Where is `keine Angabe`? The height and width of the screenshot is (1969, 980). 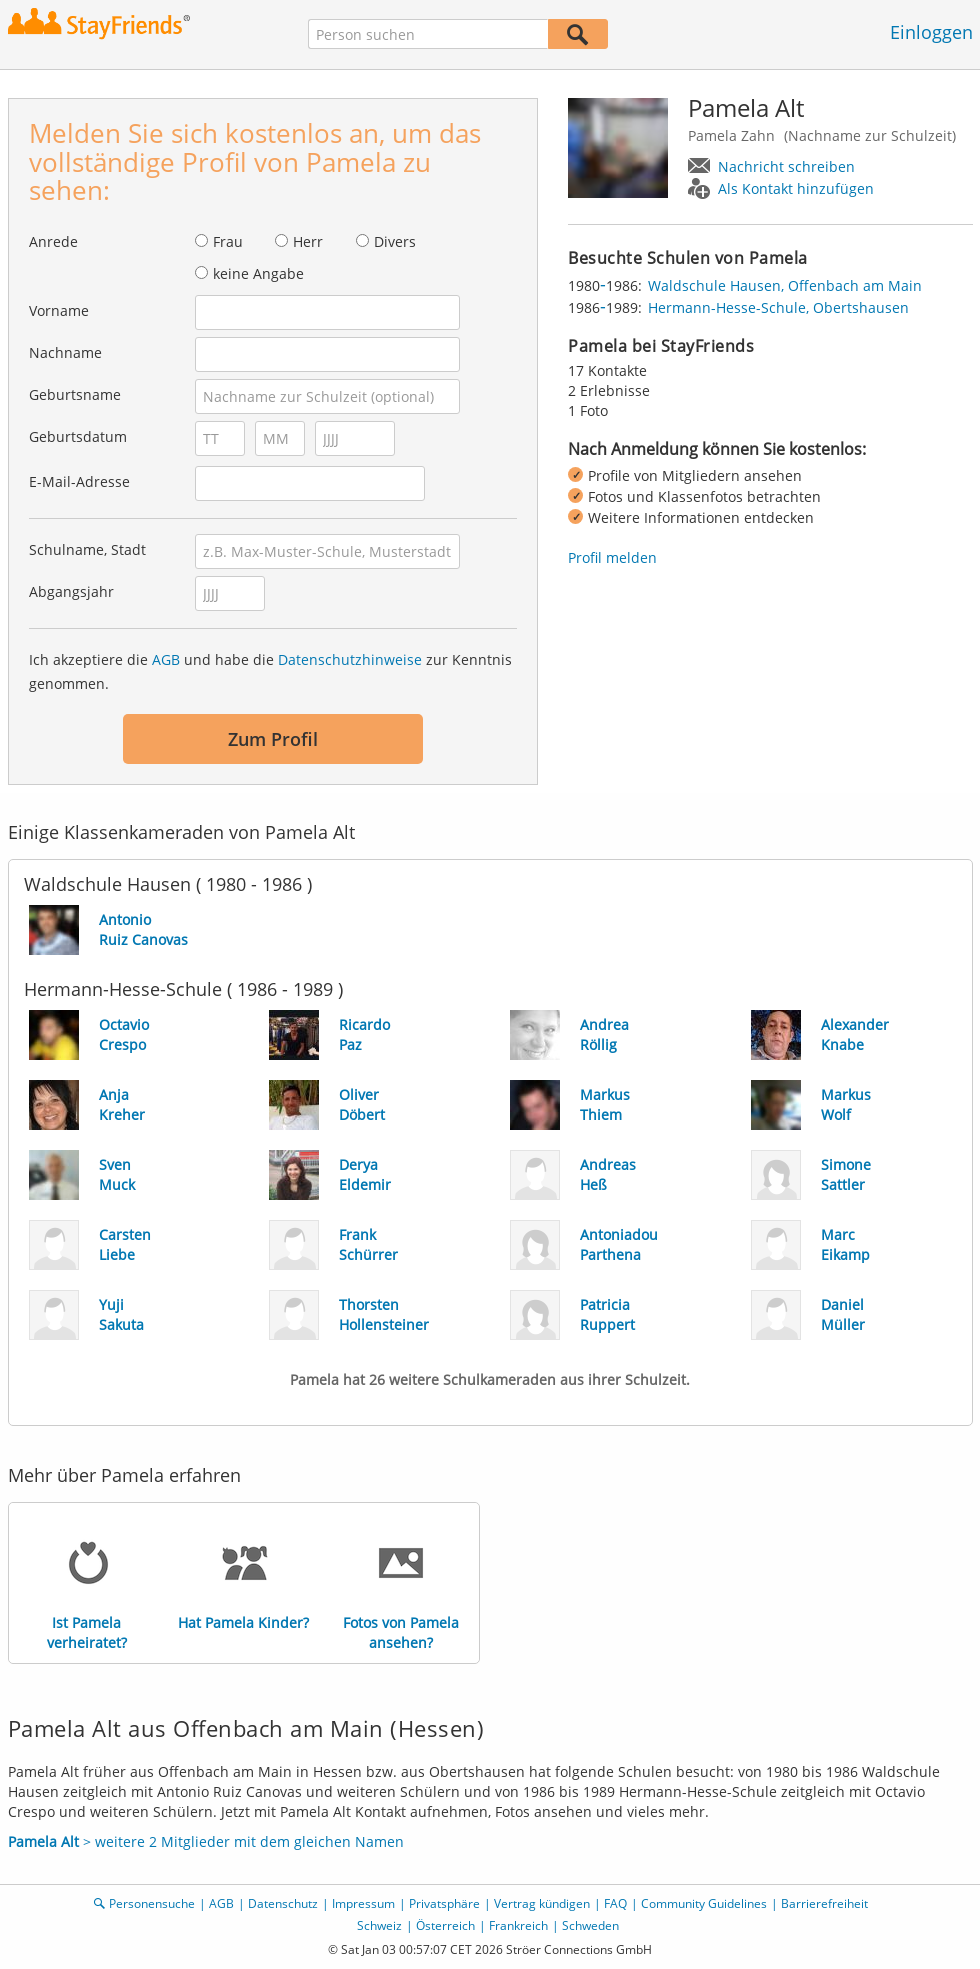 keine Angabe is located at coordinates (258, 273).